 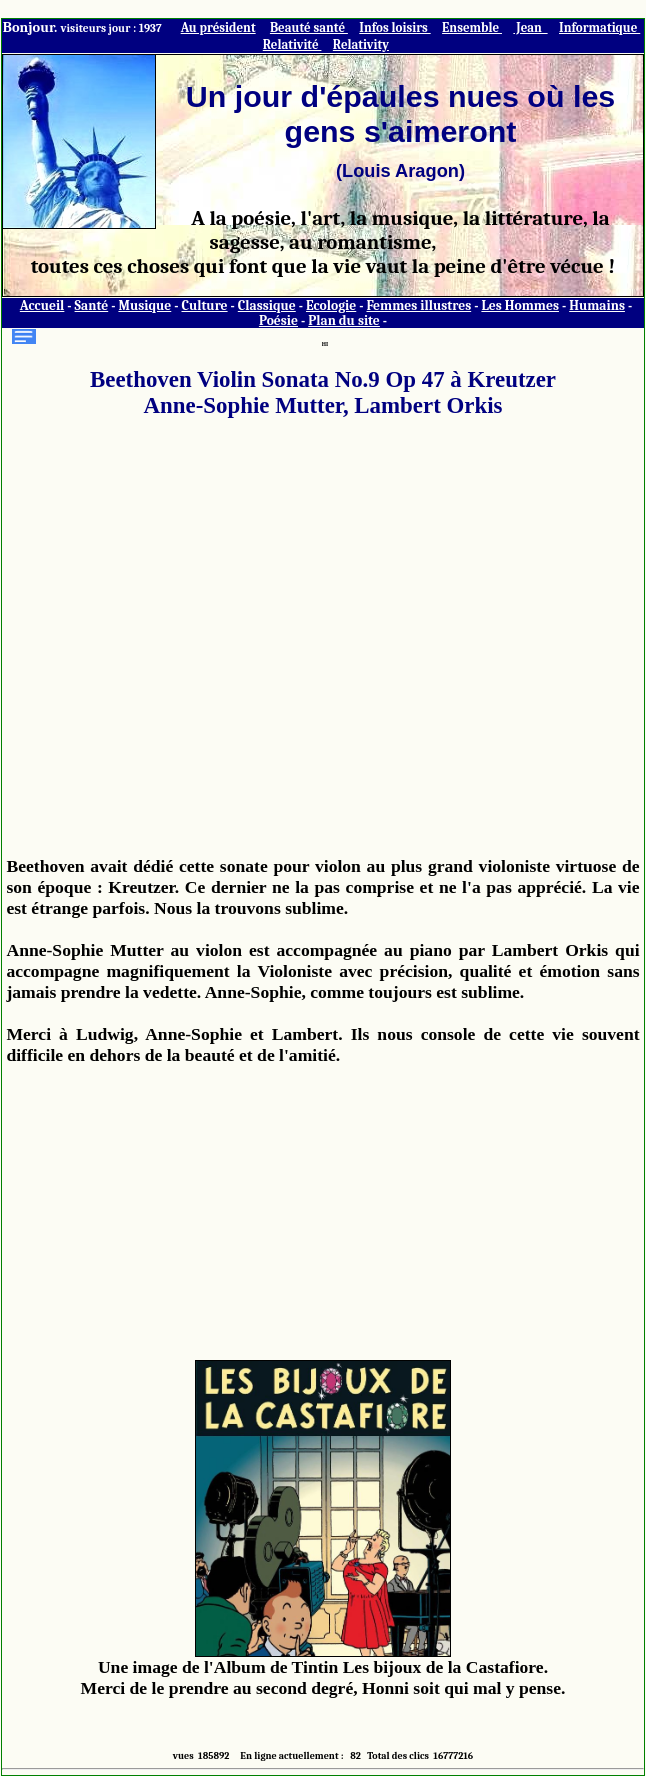 I want to click on Musique, so click(x=144, y=305).